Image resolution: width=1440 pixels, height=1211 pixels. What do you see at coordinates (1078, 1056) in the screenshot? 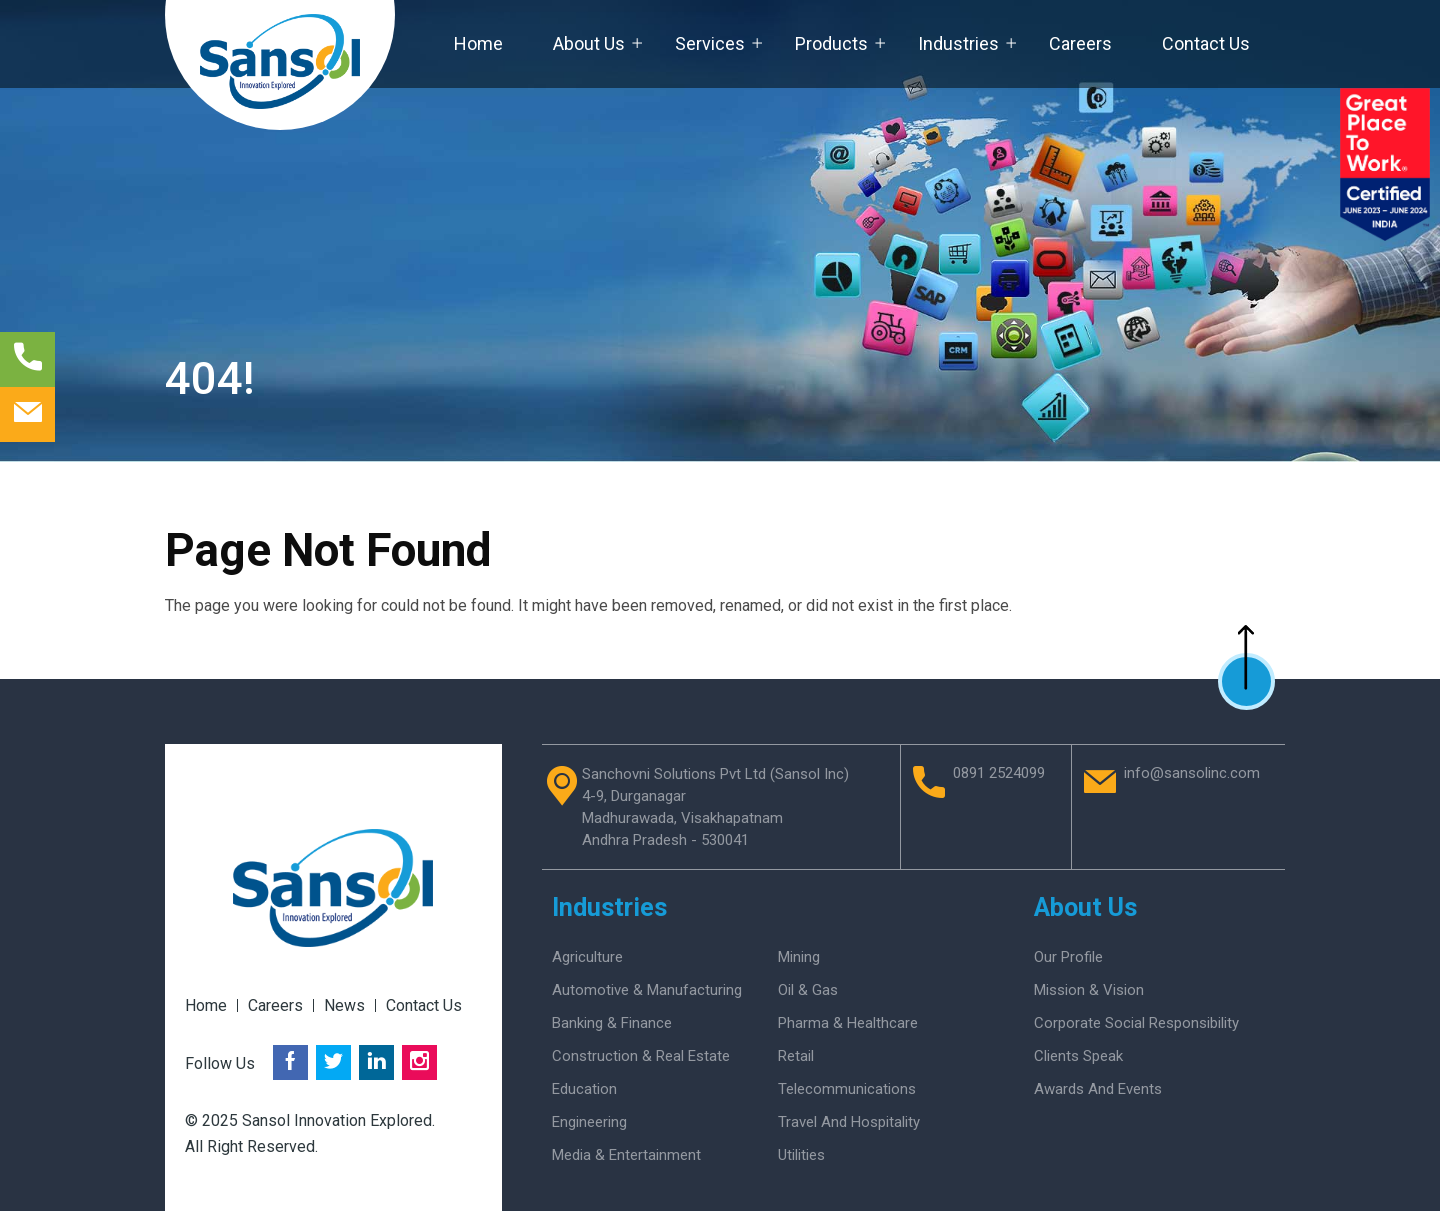
I see `Clients Speak` at bounding box center [1078, 1056].